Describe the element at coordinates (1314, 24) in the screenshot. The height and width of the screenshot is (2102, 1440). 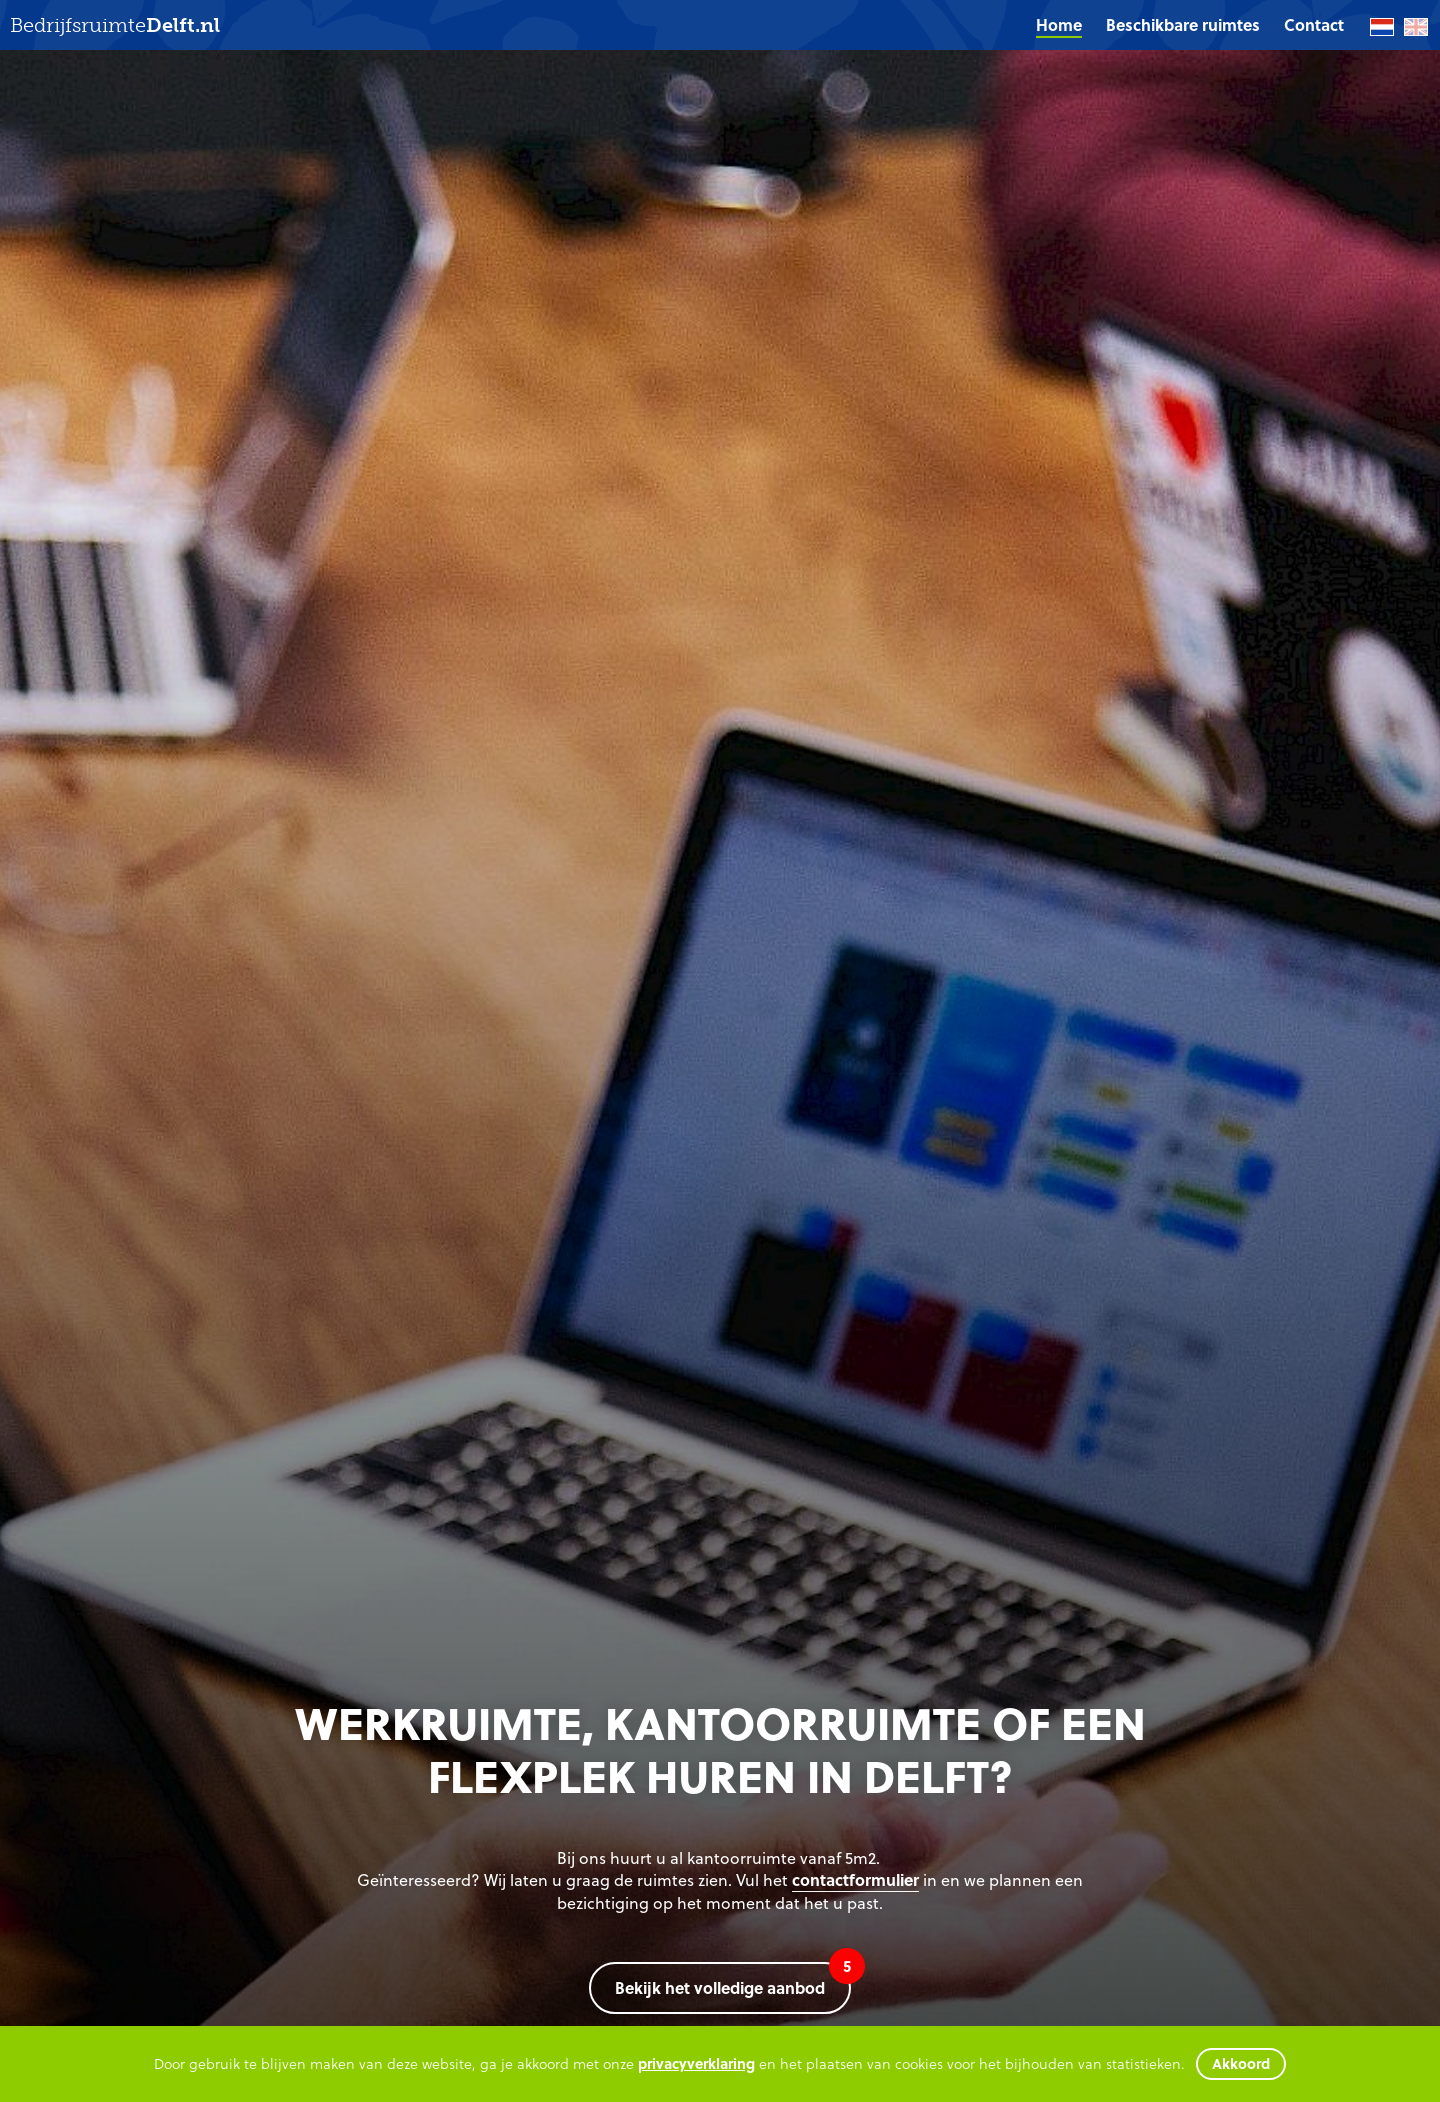
I see `Contact` at that location.